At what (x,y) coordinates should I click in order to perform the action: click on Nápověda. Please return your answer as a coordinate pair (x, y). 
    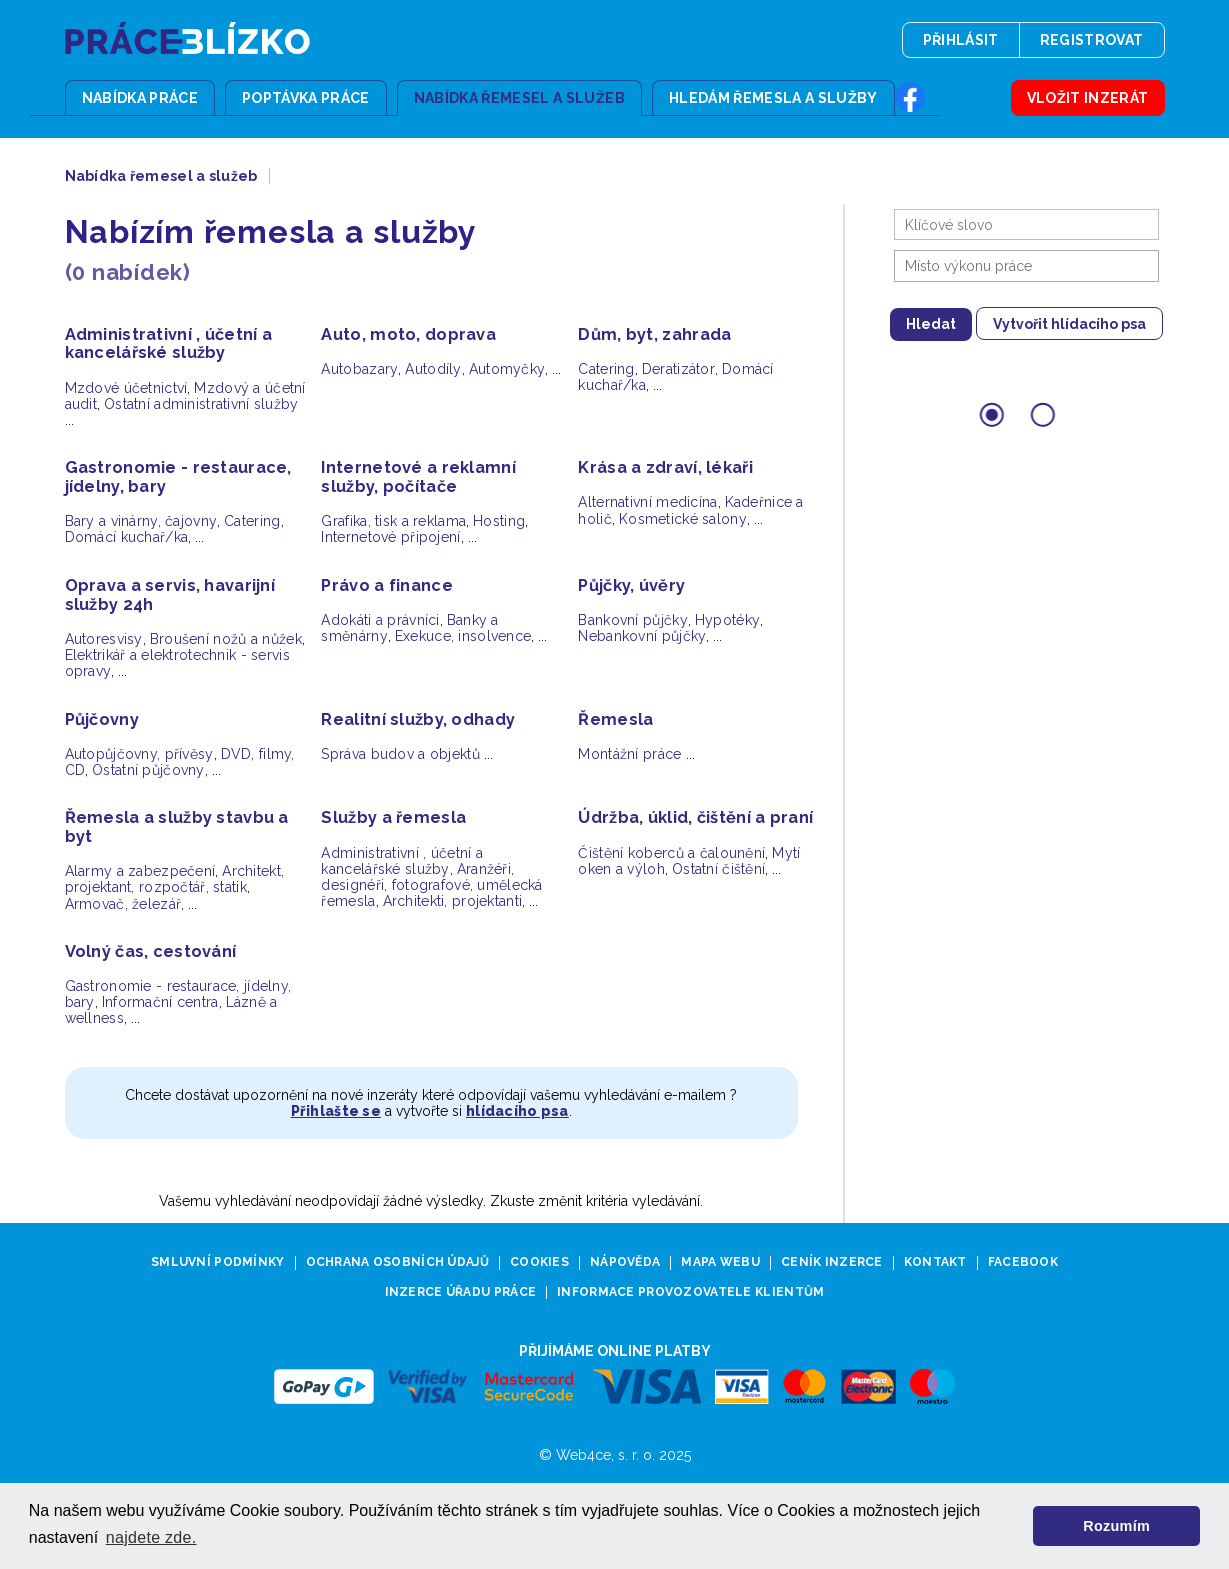
    Looking at the image, I should click on (625, 1262).